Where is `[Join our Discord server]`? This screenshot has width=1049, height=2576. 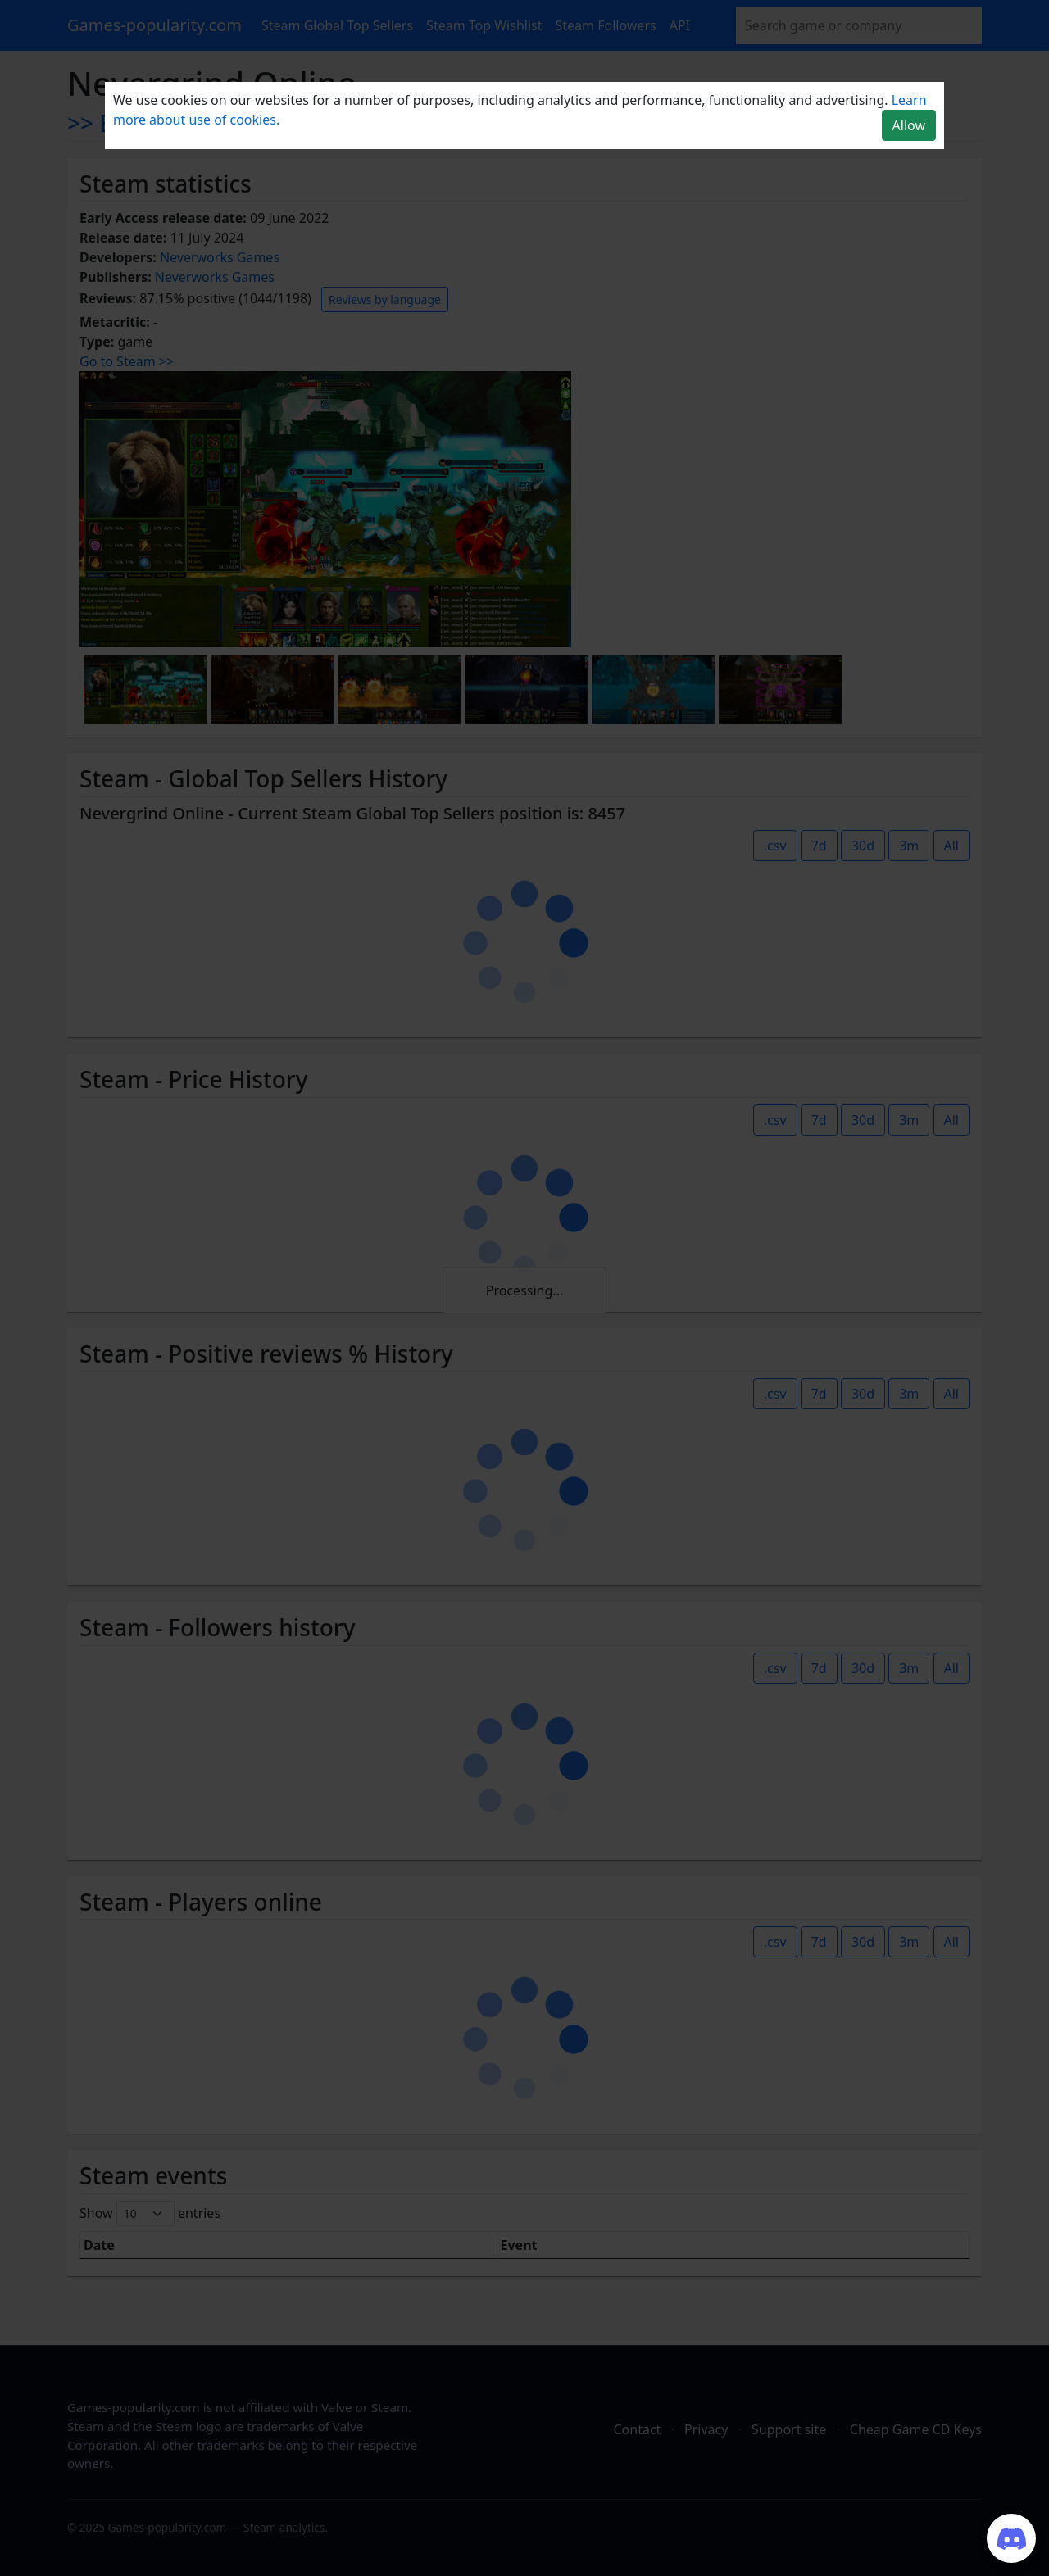 [Join our Discord server] is located at coordinates (1011, 2538).